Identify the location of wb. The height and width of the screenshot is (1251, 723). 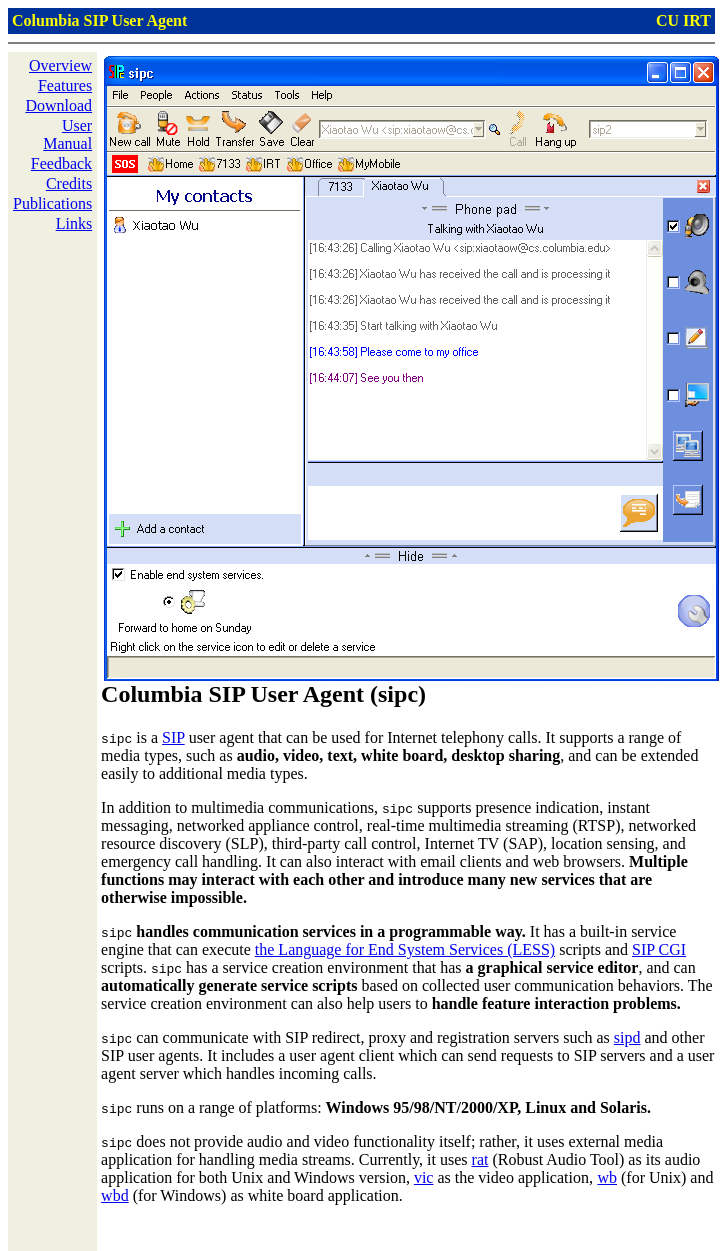
(607, 1177).